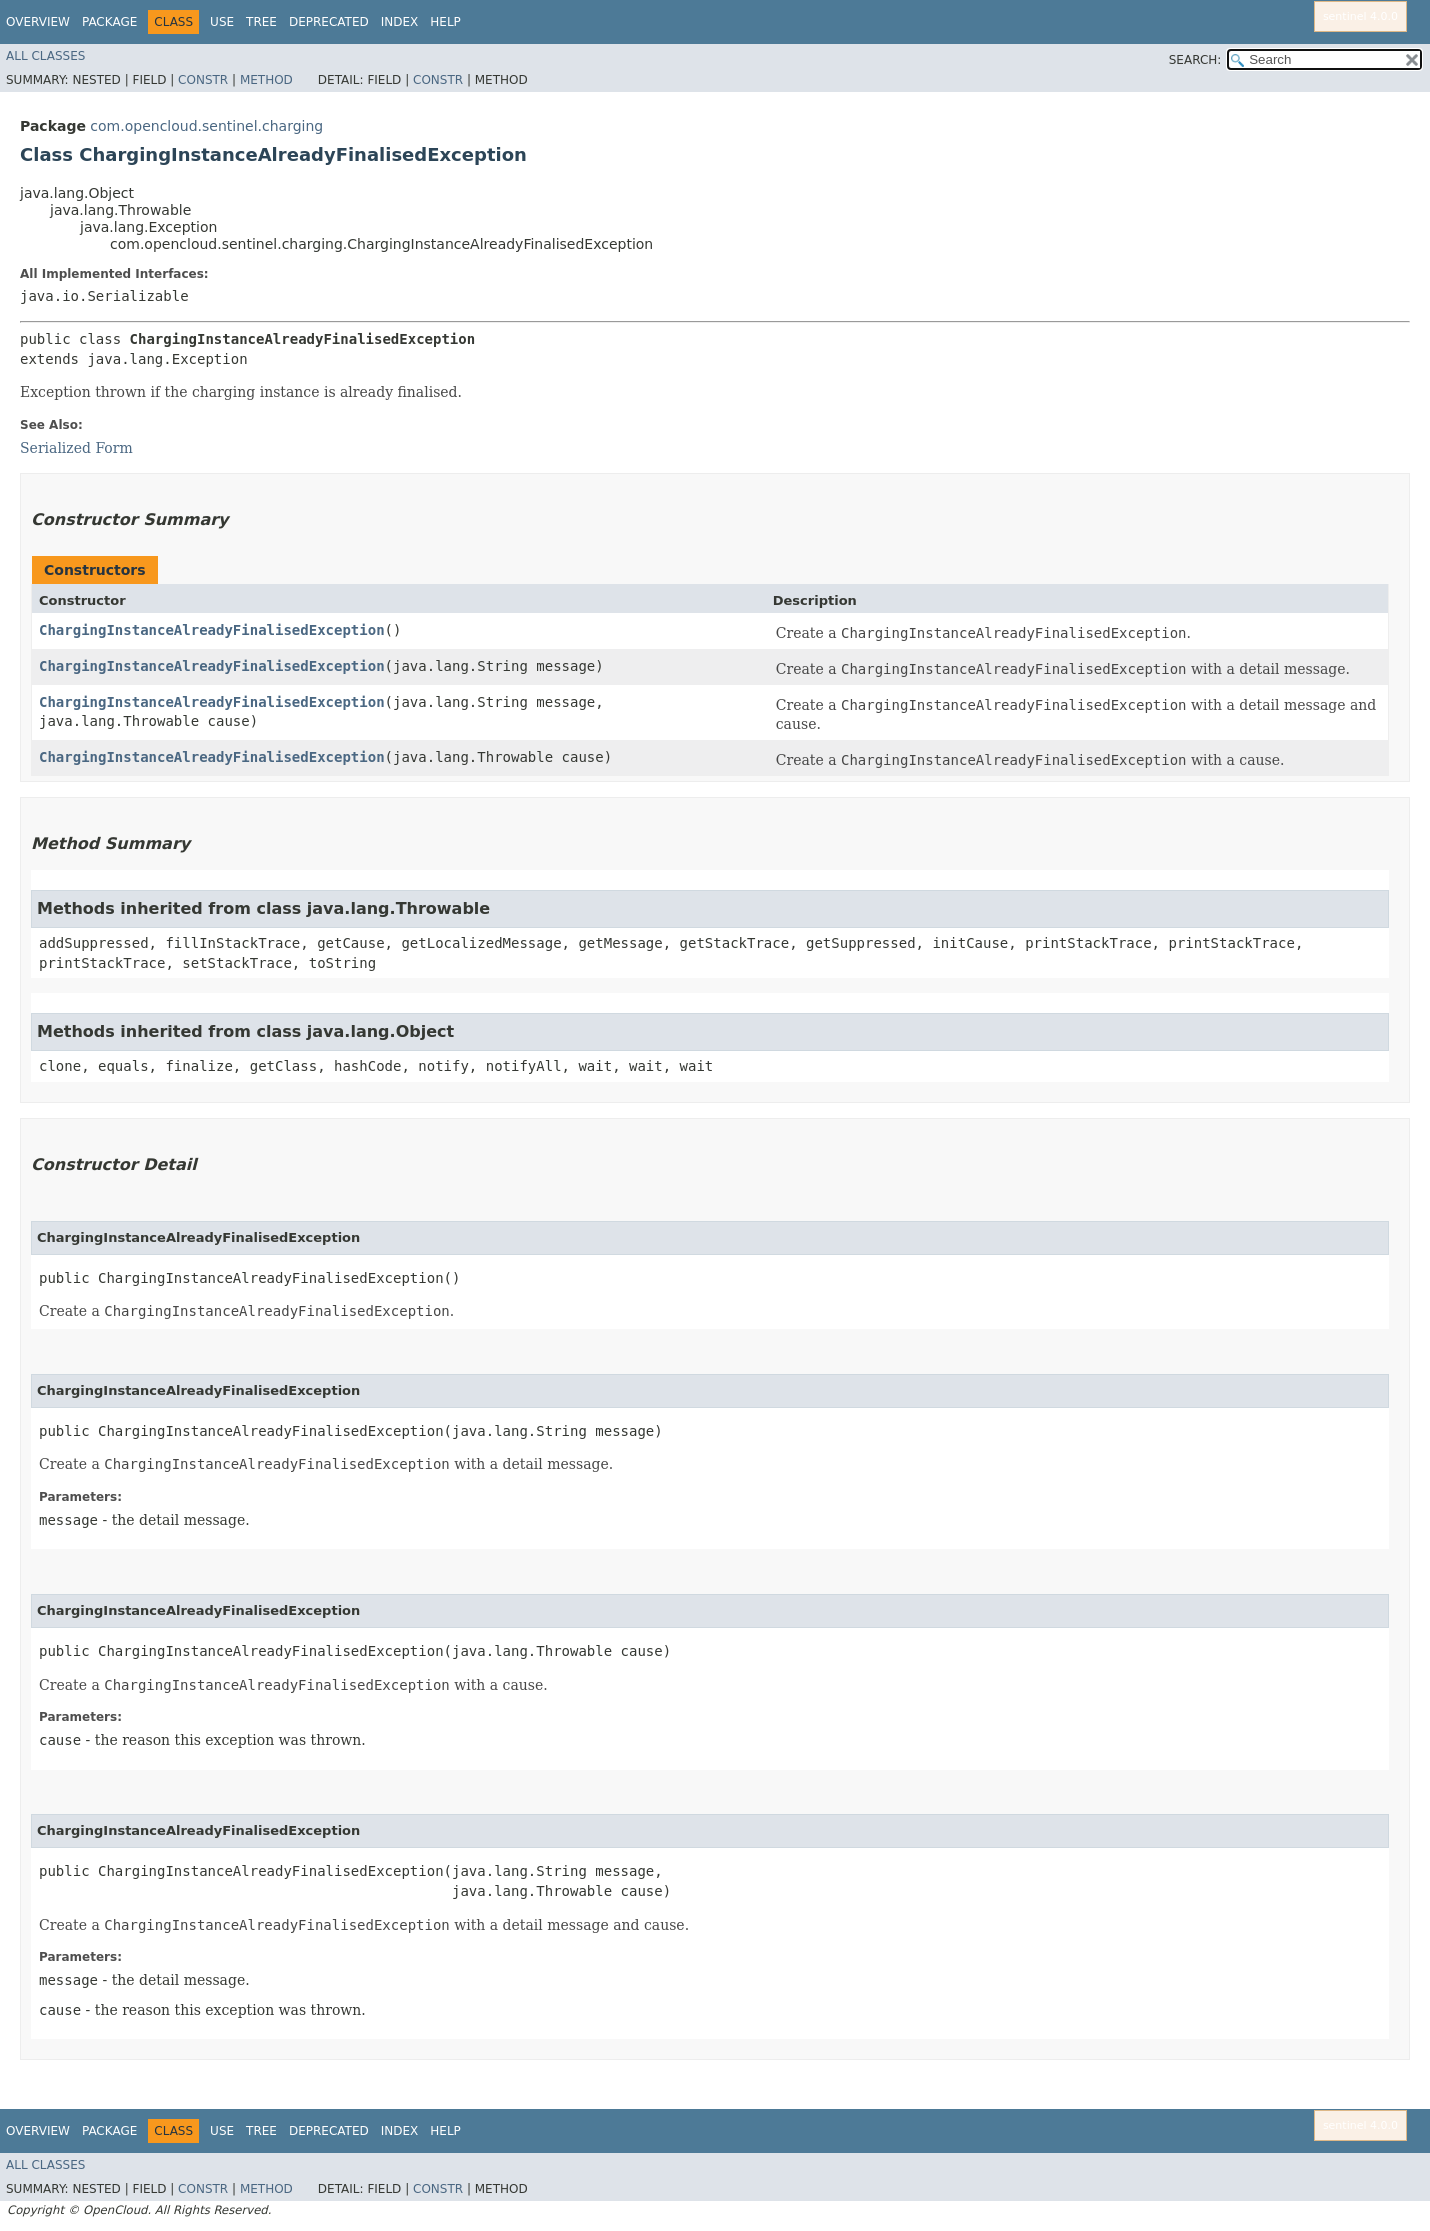  Describe the element at coordinates (261, 22) in the screenshot. I see `Tree` at that location.